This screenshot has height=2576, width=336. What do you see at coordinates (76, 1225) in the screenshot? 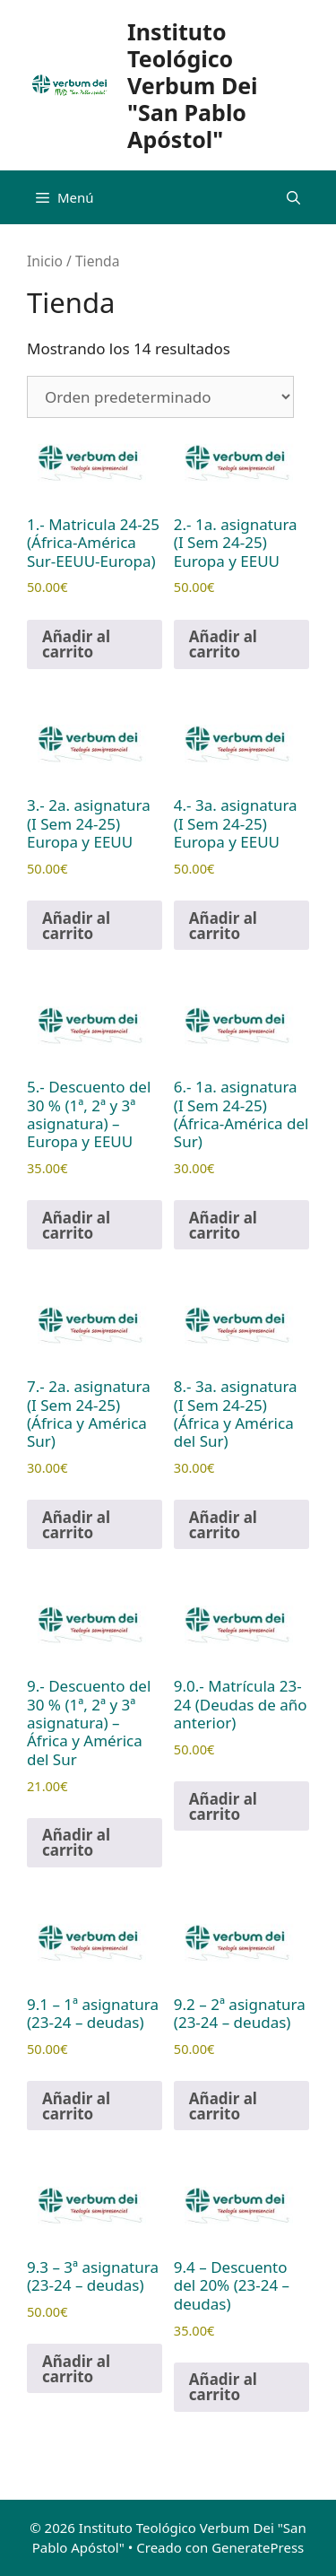
I see `Añadir al carrito [Añadir al carrito: “5.- Descuento del 30 % (1ª, 2ª y 3ª asignatura) - Europa y EEUU”]` at bounding box center [76, 1225].